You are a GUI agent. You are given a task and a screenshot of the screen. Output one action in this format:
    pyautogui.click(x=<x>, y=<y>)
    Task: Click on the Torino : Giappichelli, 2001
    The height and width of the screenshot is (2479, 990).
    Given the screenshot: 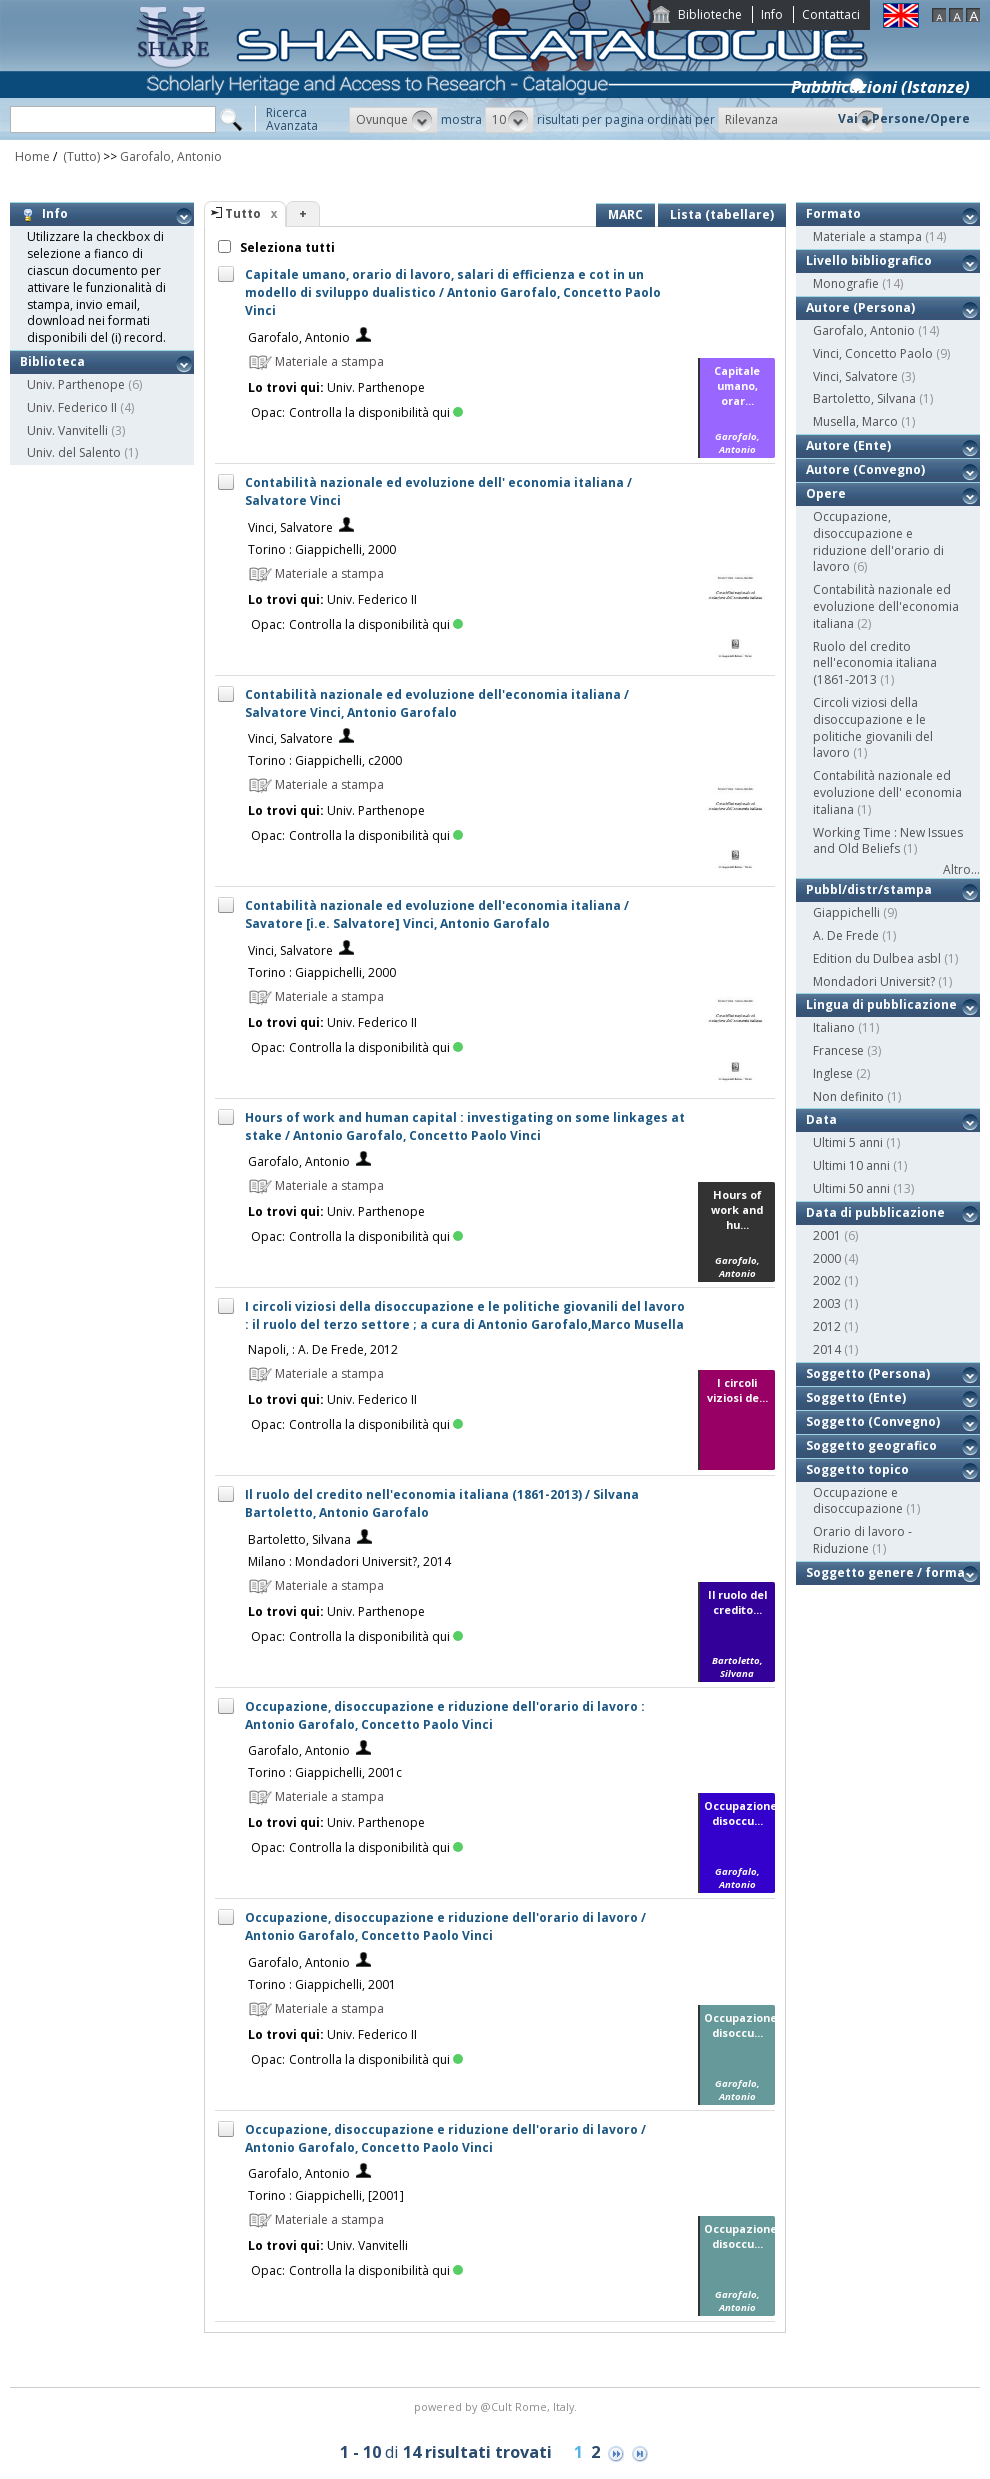 What is the action you would take?
    pyautogui.click(x=322, y=1984)
    